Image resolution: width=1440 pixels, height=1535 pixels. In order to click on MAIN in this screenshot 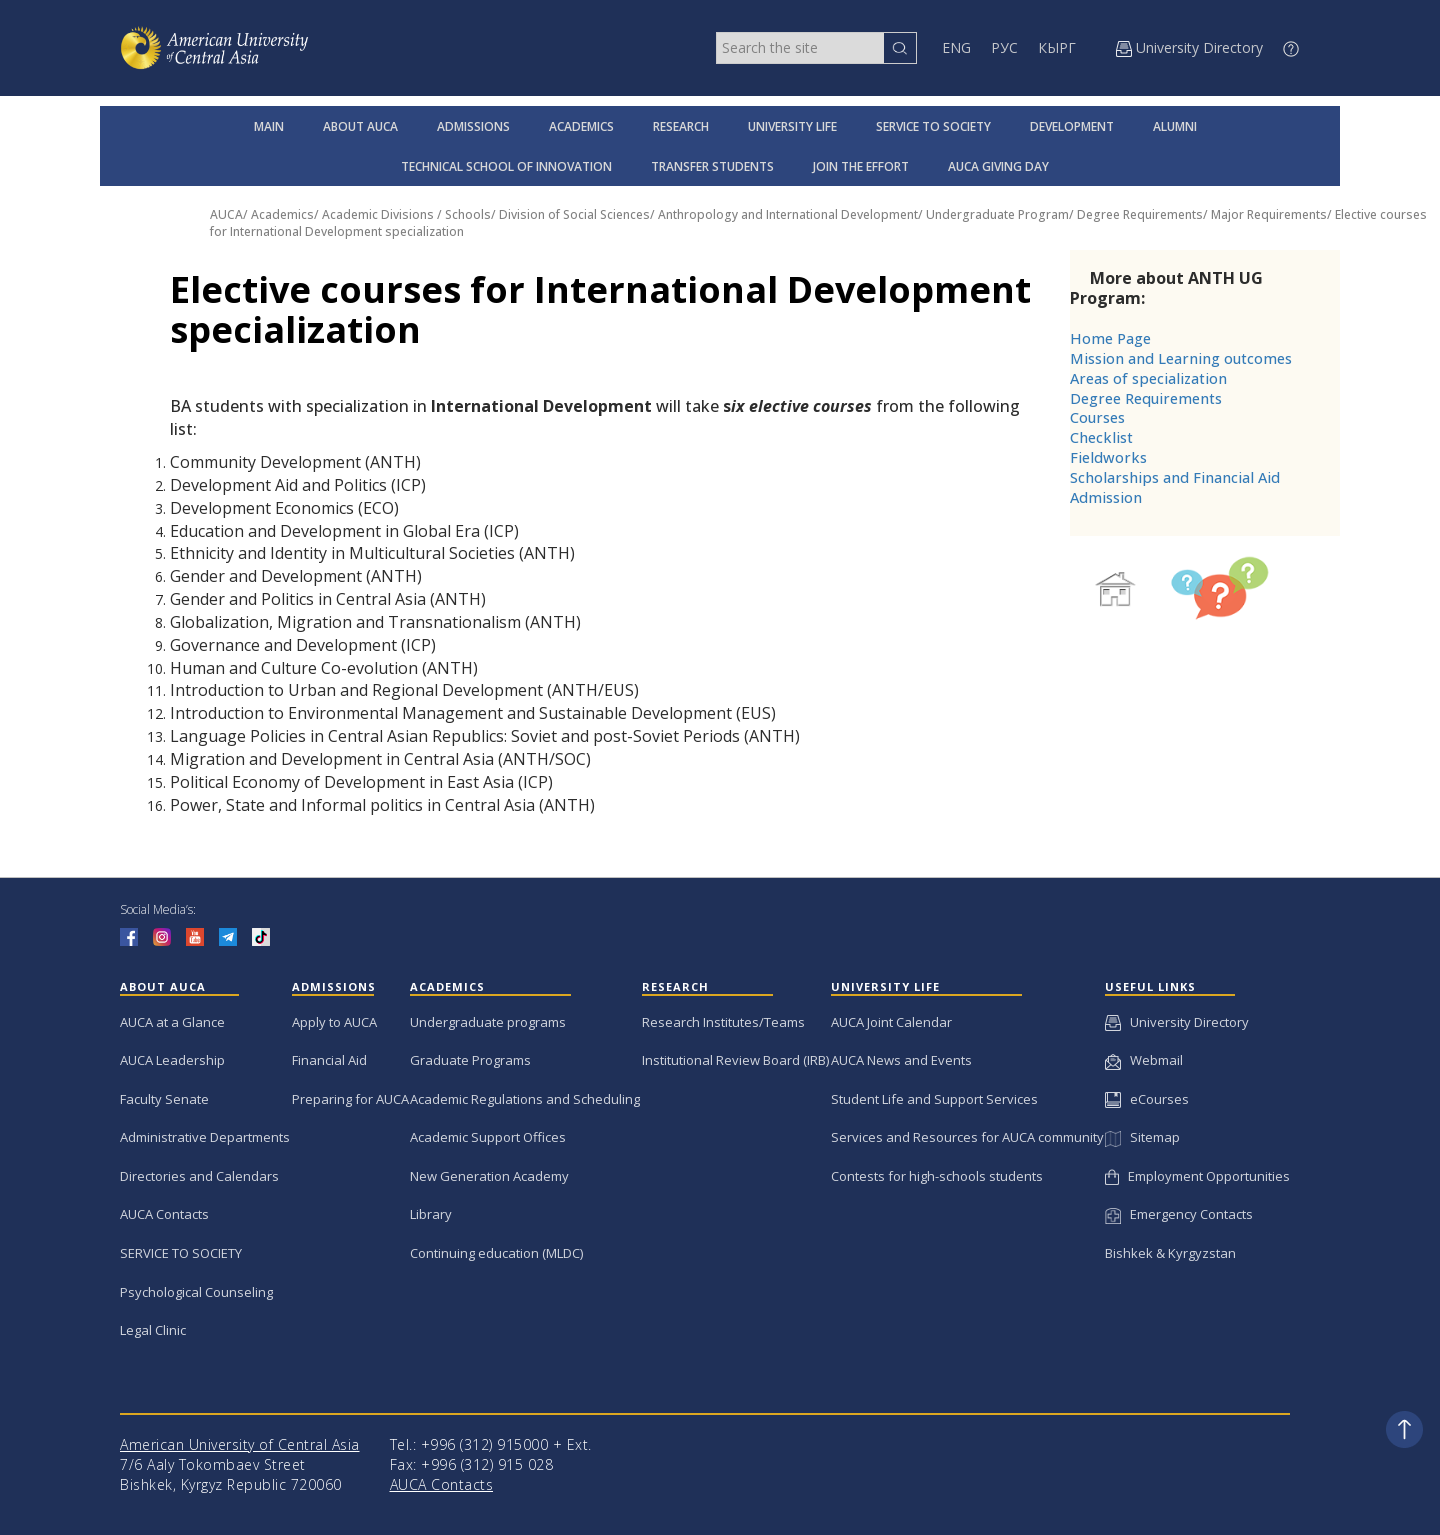, I will do `click(269, 126)`.